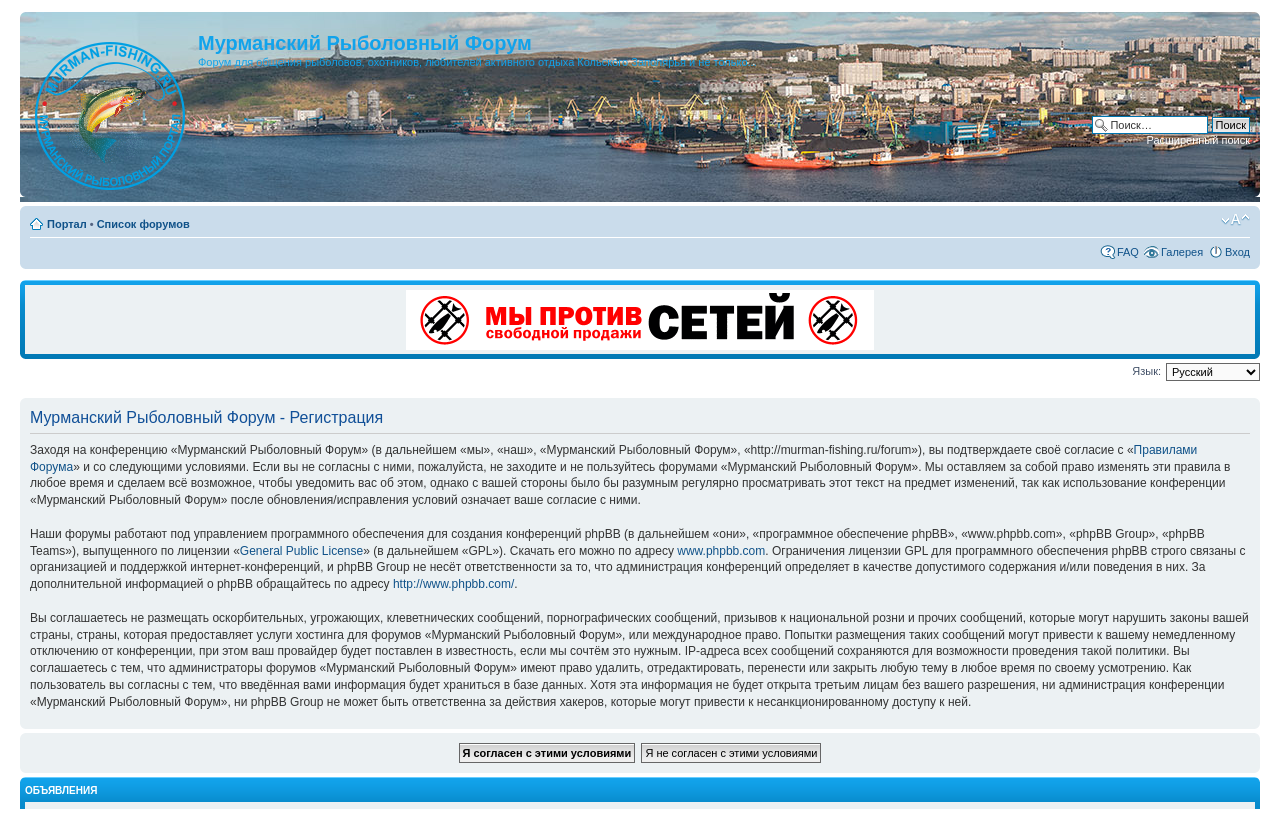 This screenshot has width=1280, height=825. I want to click on www.phpbb.com, so click(721, 551).